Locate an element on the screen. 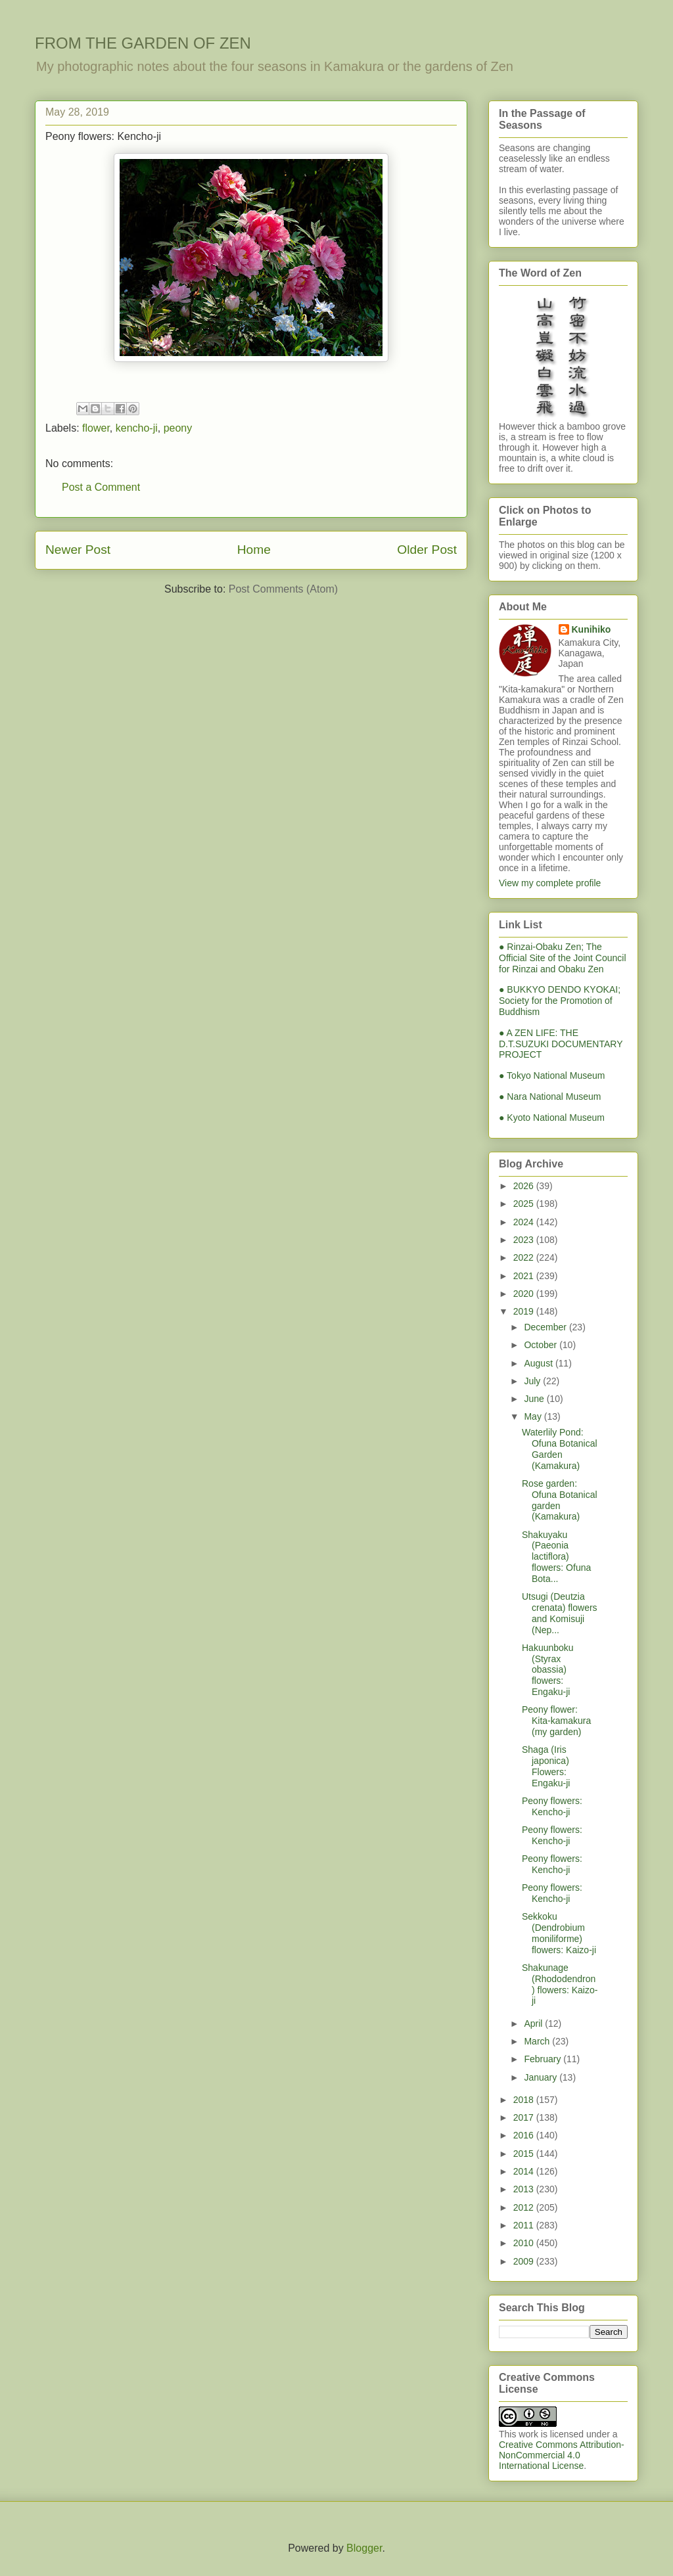 The image size is (673, 2576). January is located at coordinates (541, 2077).